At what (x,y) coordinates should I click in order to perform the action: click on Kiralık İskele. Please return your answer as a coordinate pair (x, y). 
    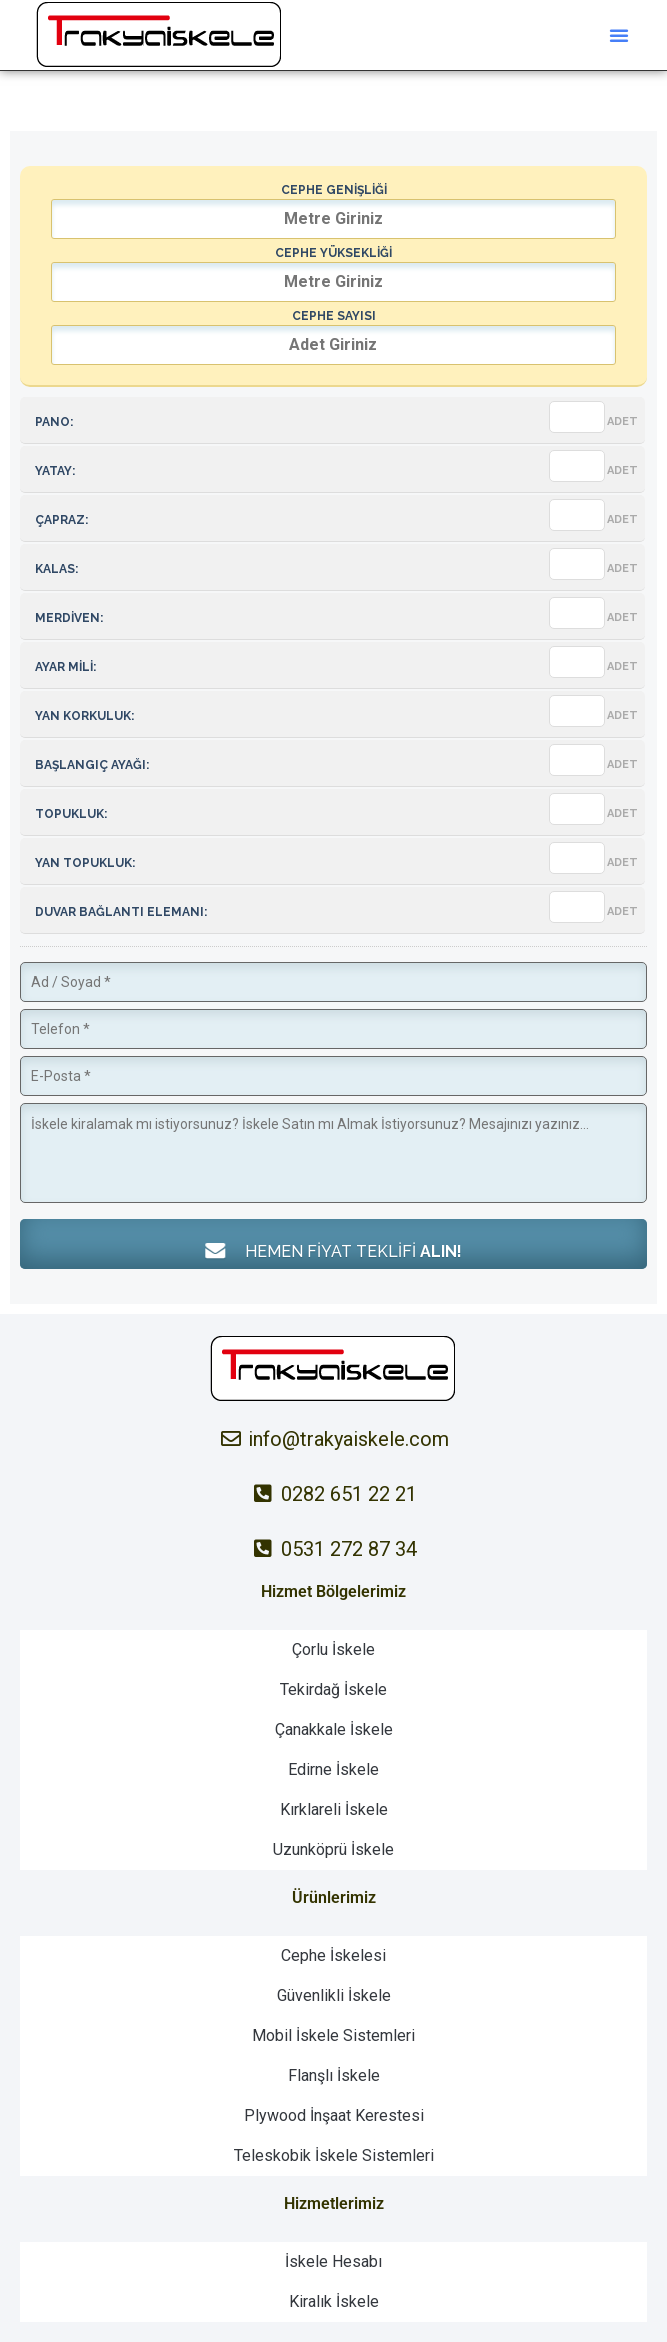
    Looking at the image, I should click on (334, 2301).